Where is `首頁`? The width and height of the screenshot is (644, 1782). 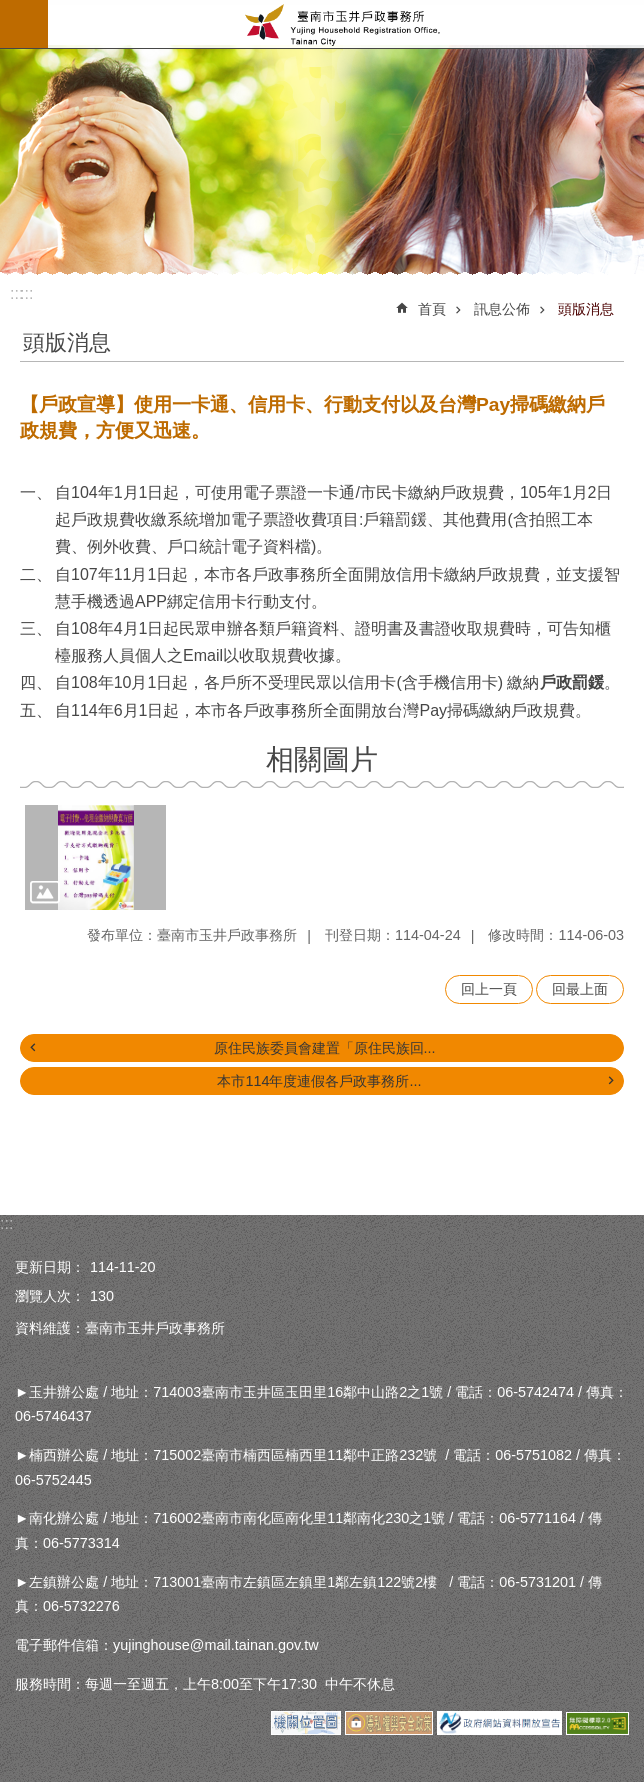 首頁 is located at coordinates (432, 309).